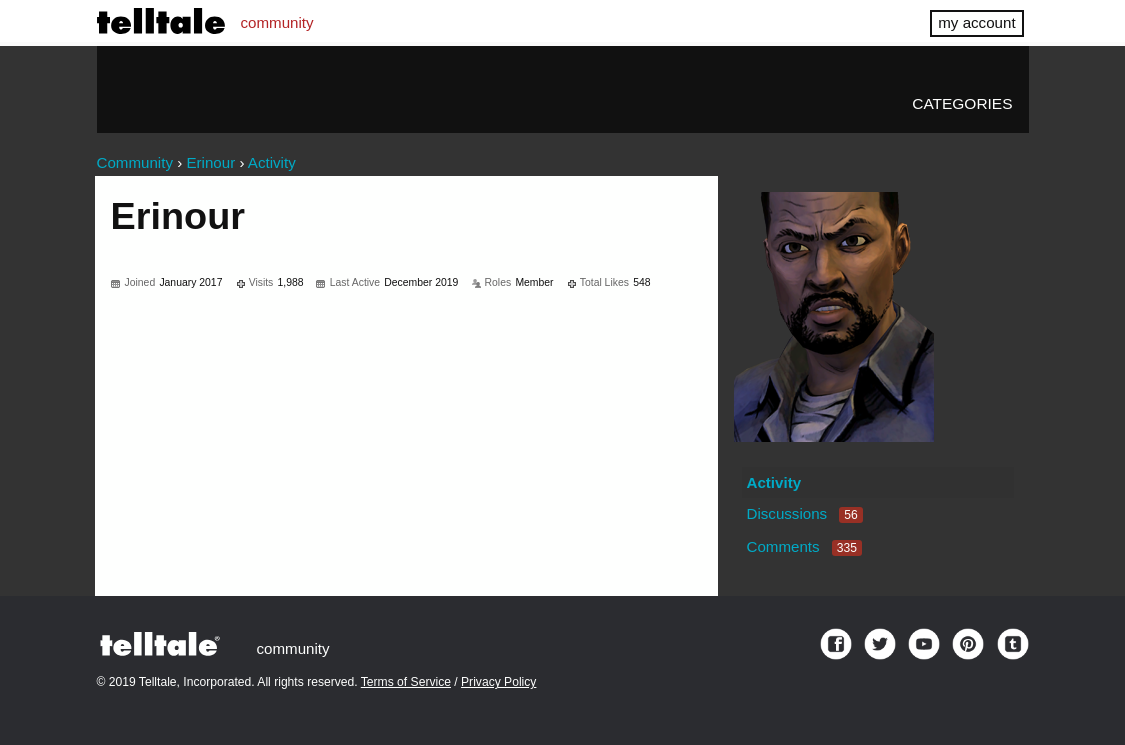  Describe the element at coordinates (406, 682) in the screenshot. I see `Terms of Service` at that location.